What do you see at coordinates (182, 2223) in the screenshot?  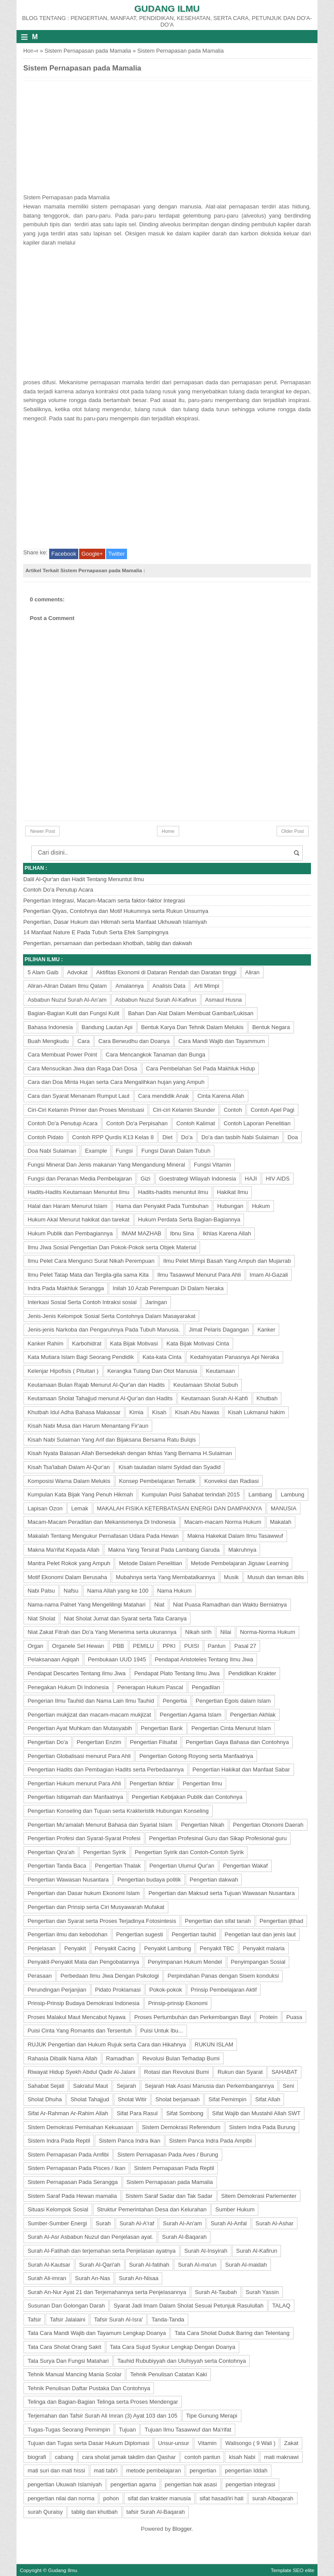 I see `Surah Al-An'am` at bounding box center [182, 2223].